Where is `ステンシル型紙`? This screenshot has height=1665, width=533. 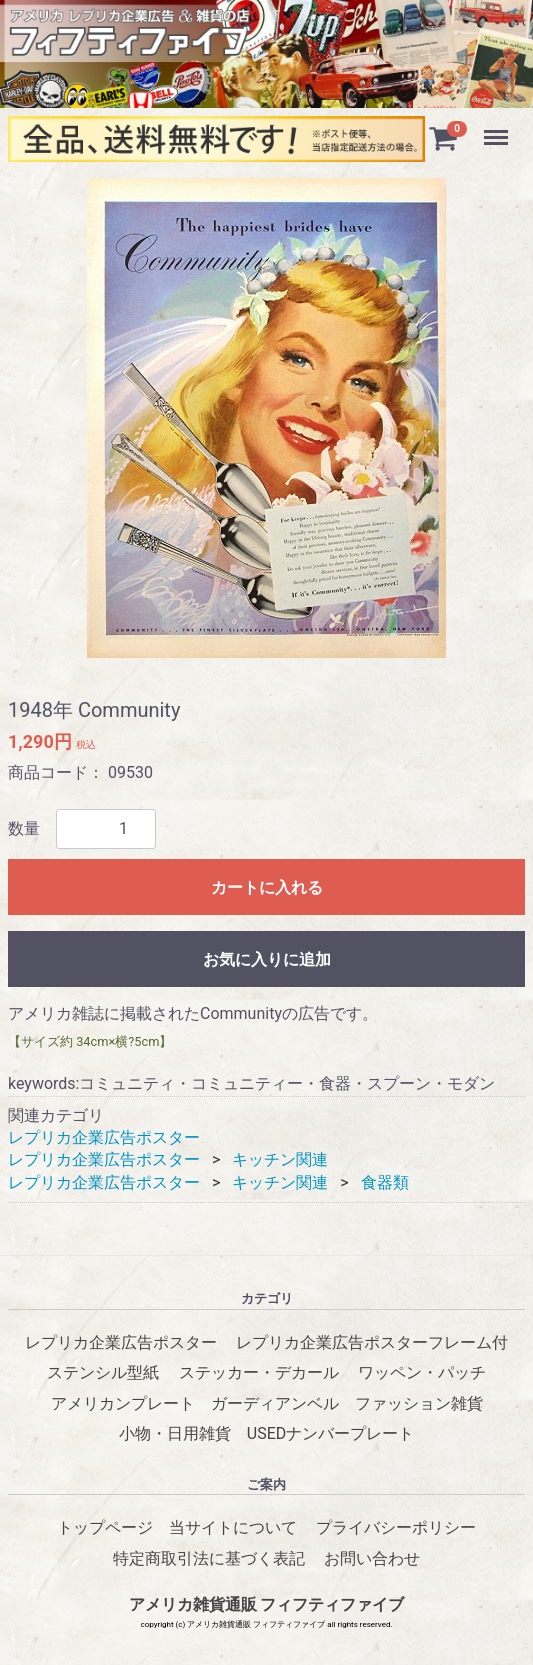
ステンシル型紙 is located at coordinates (103, 1373).